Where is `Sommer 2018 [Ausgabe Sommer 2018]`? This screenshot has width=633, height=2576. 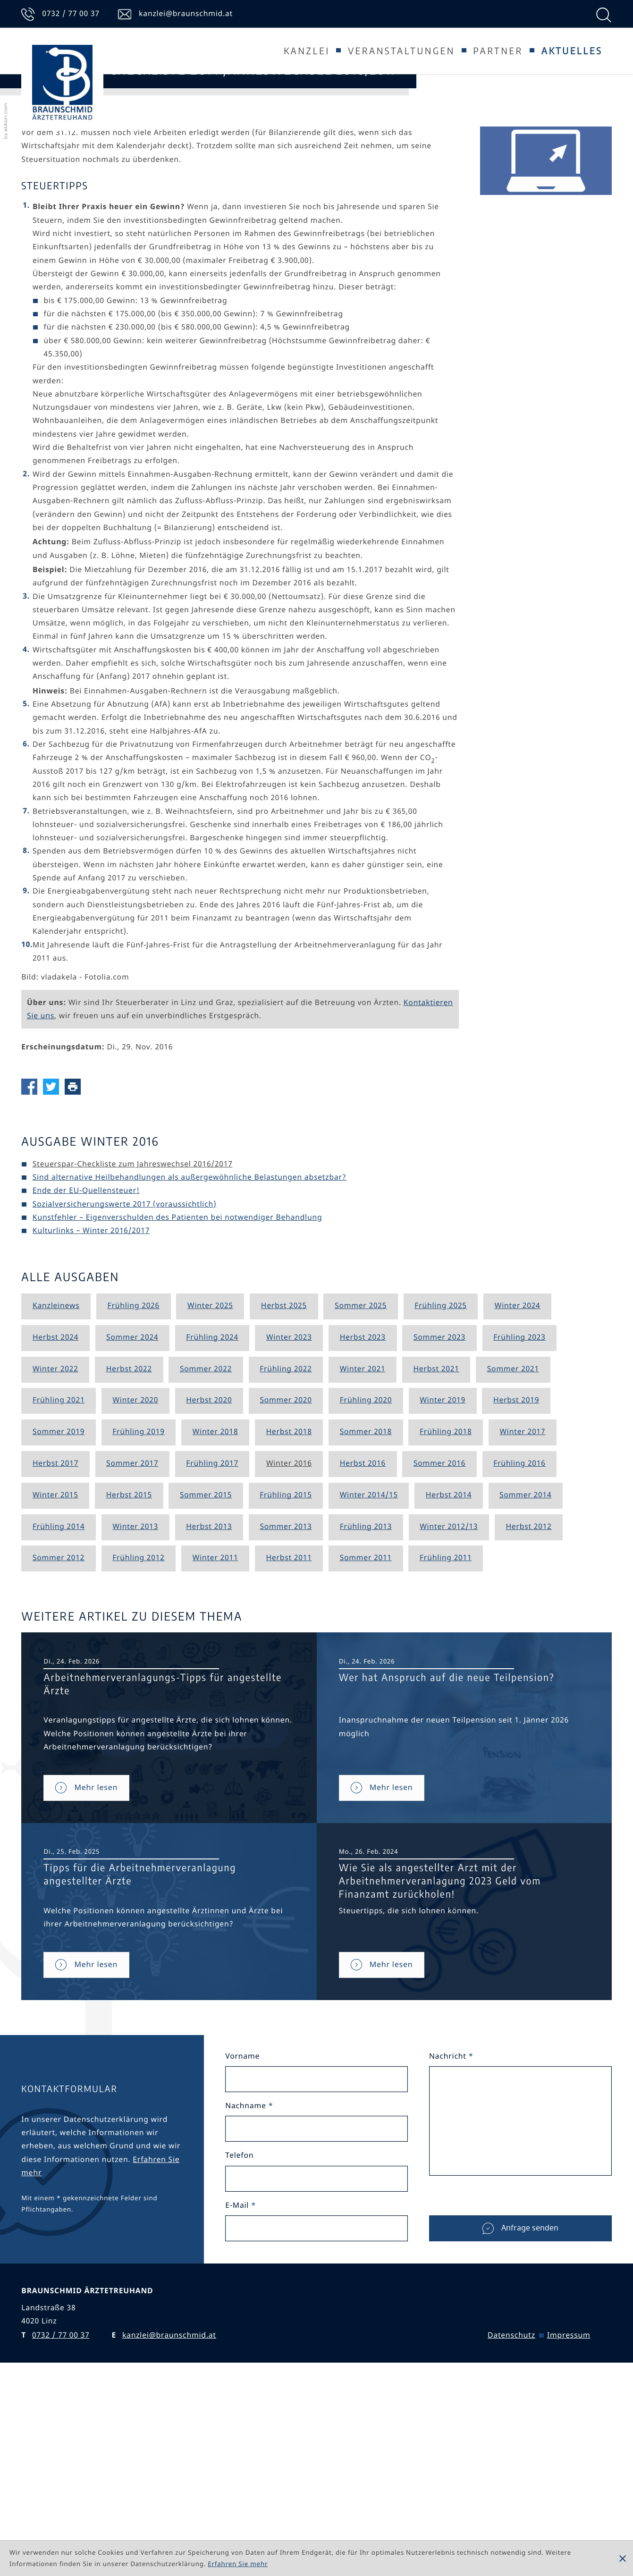
Sommer 2018 [Ausgabe Sommer 2018] is located at coordinates (366, 1610).